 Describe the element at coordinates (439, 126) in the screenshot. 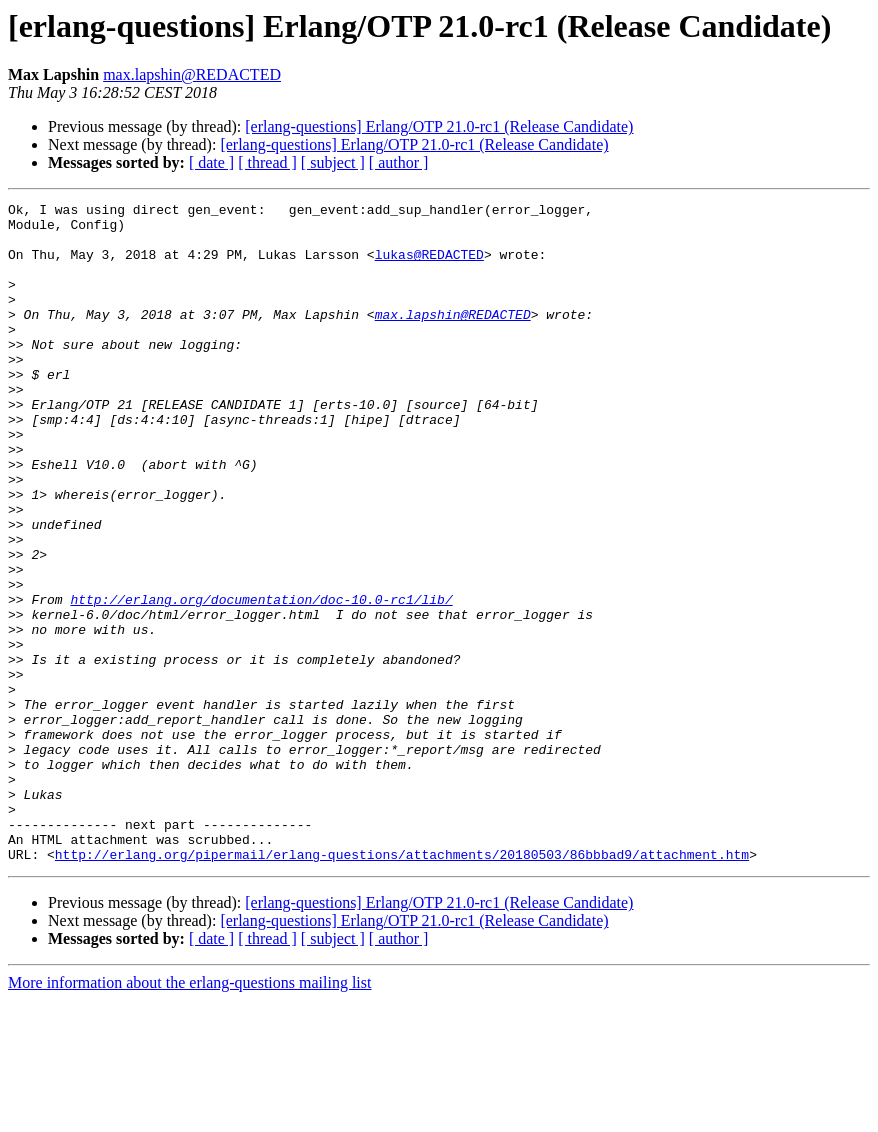

I see `[erlang-questions] Erlang/OTP 21.0-rc1 (Release Candidate)` at that location.